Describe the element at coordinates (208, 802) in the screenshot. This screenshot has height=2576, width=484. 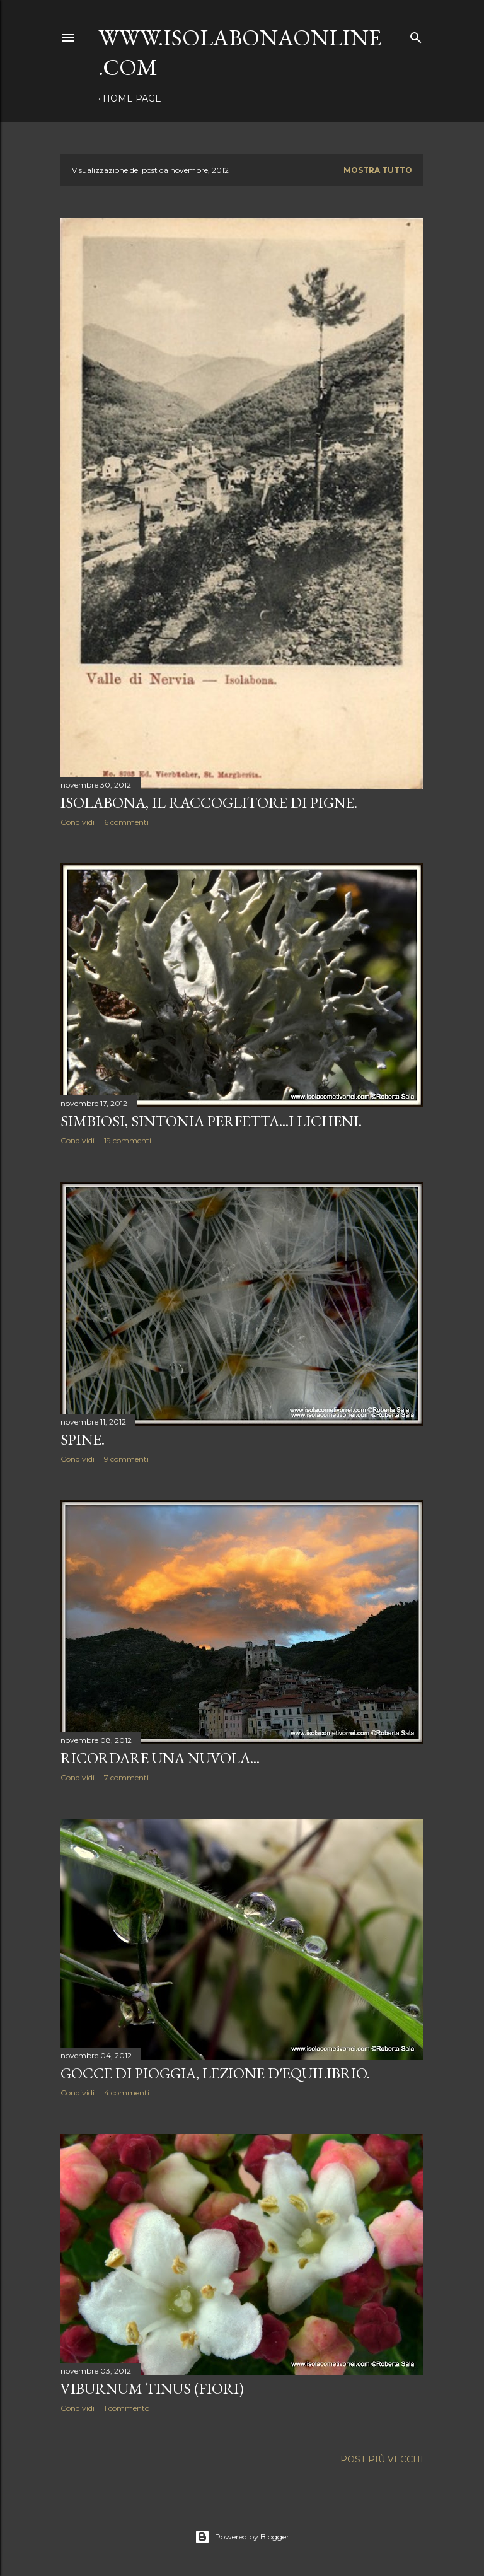
I see `Isolabona, il raccoglitore di pigne.` at that location.